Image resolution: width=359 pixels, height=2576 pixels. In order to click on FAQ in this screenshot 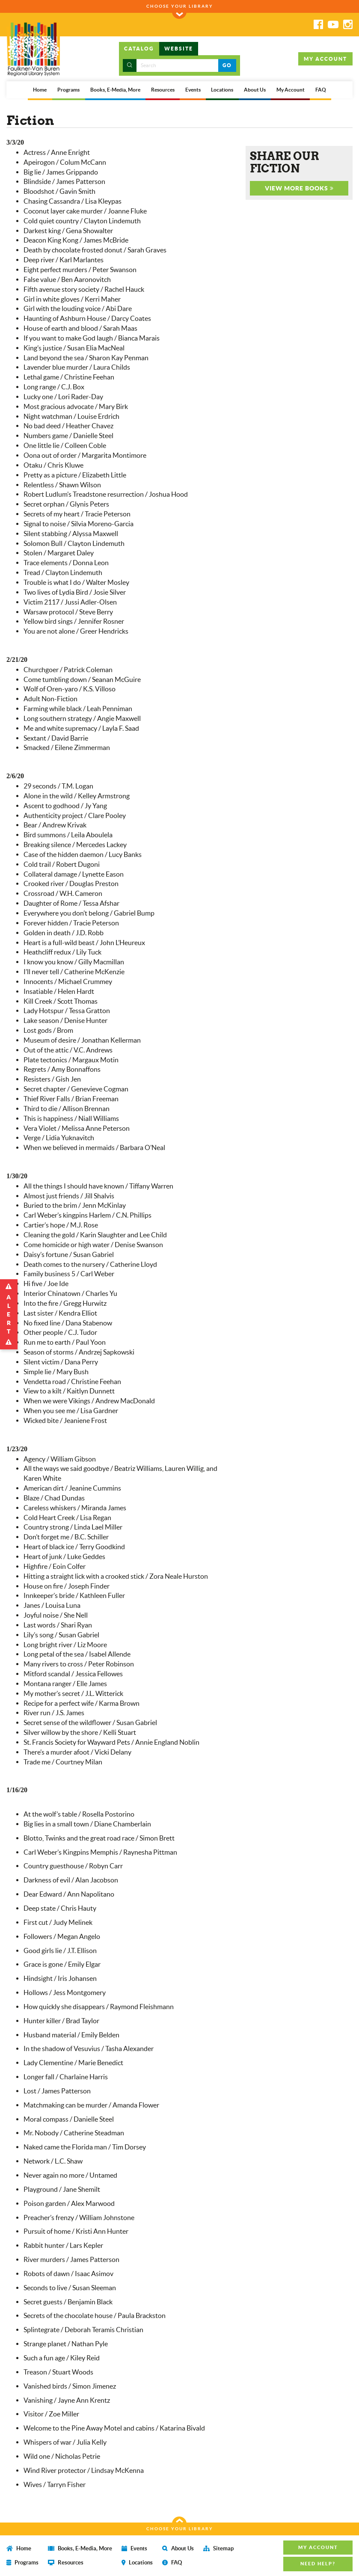, I will do `click(320, 89)`.